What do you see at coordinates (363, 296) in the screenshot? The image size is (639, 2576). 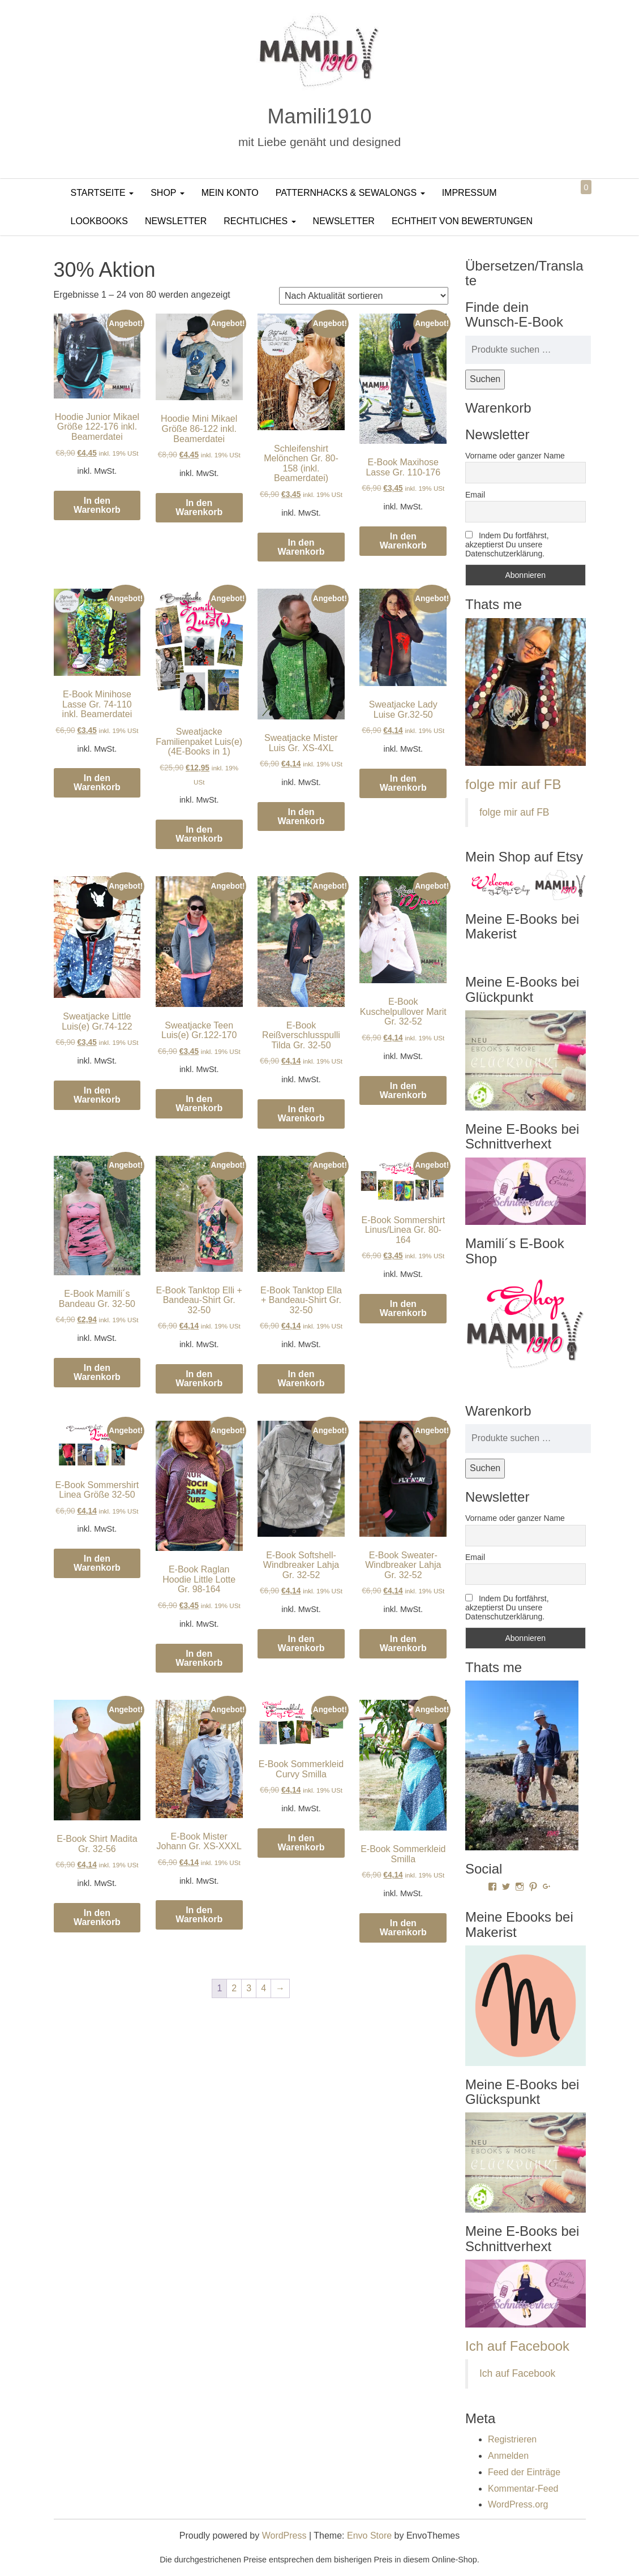 I see `[Shop-Reihenfolge]` at bounding box center [363, 296].